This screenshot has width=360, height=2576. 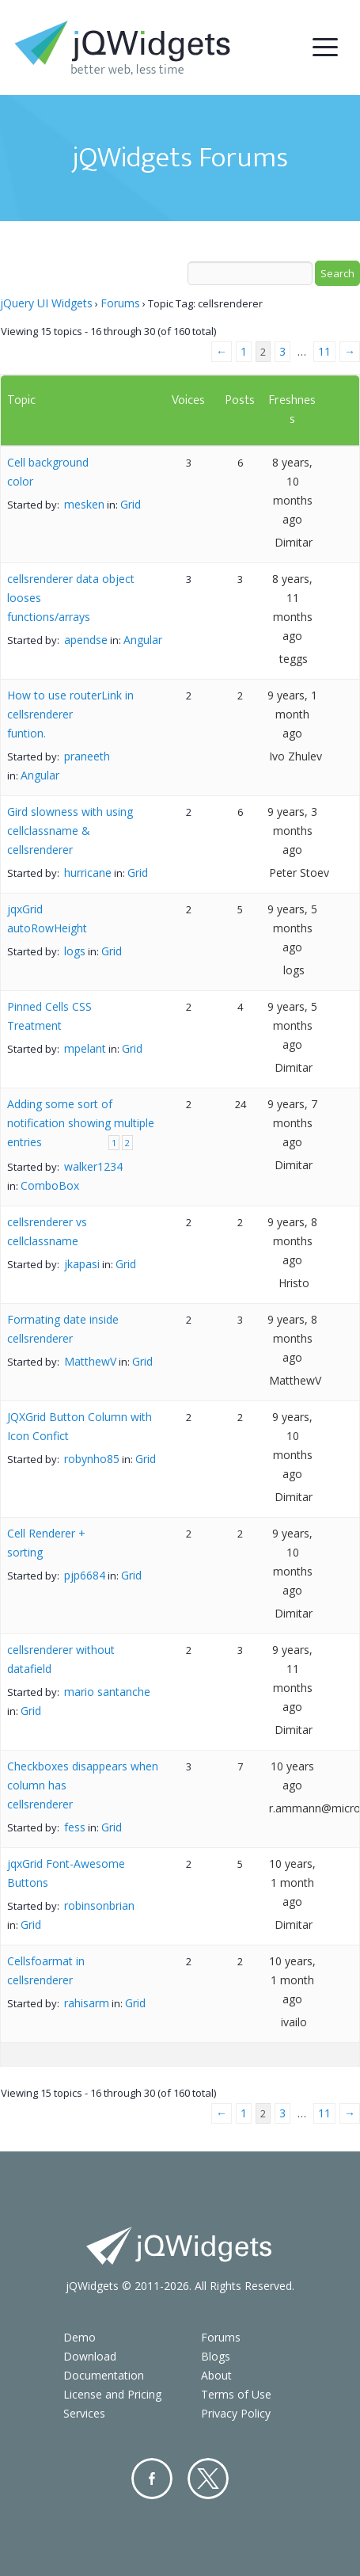 I want to click on 10 years, 1 month ago, so click(x=292, y=1882).